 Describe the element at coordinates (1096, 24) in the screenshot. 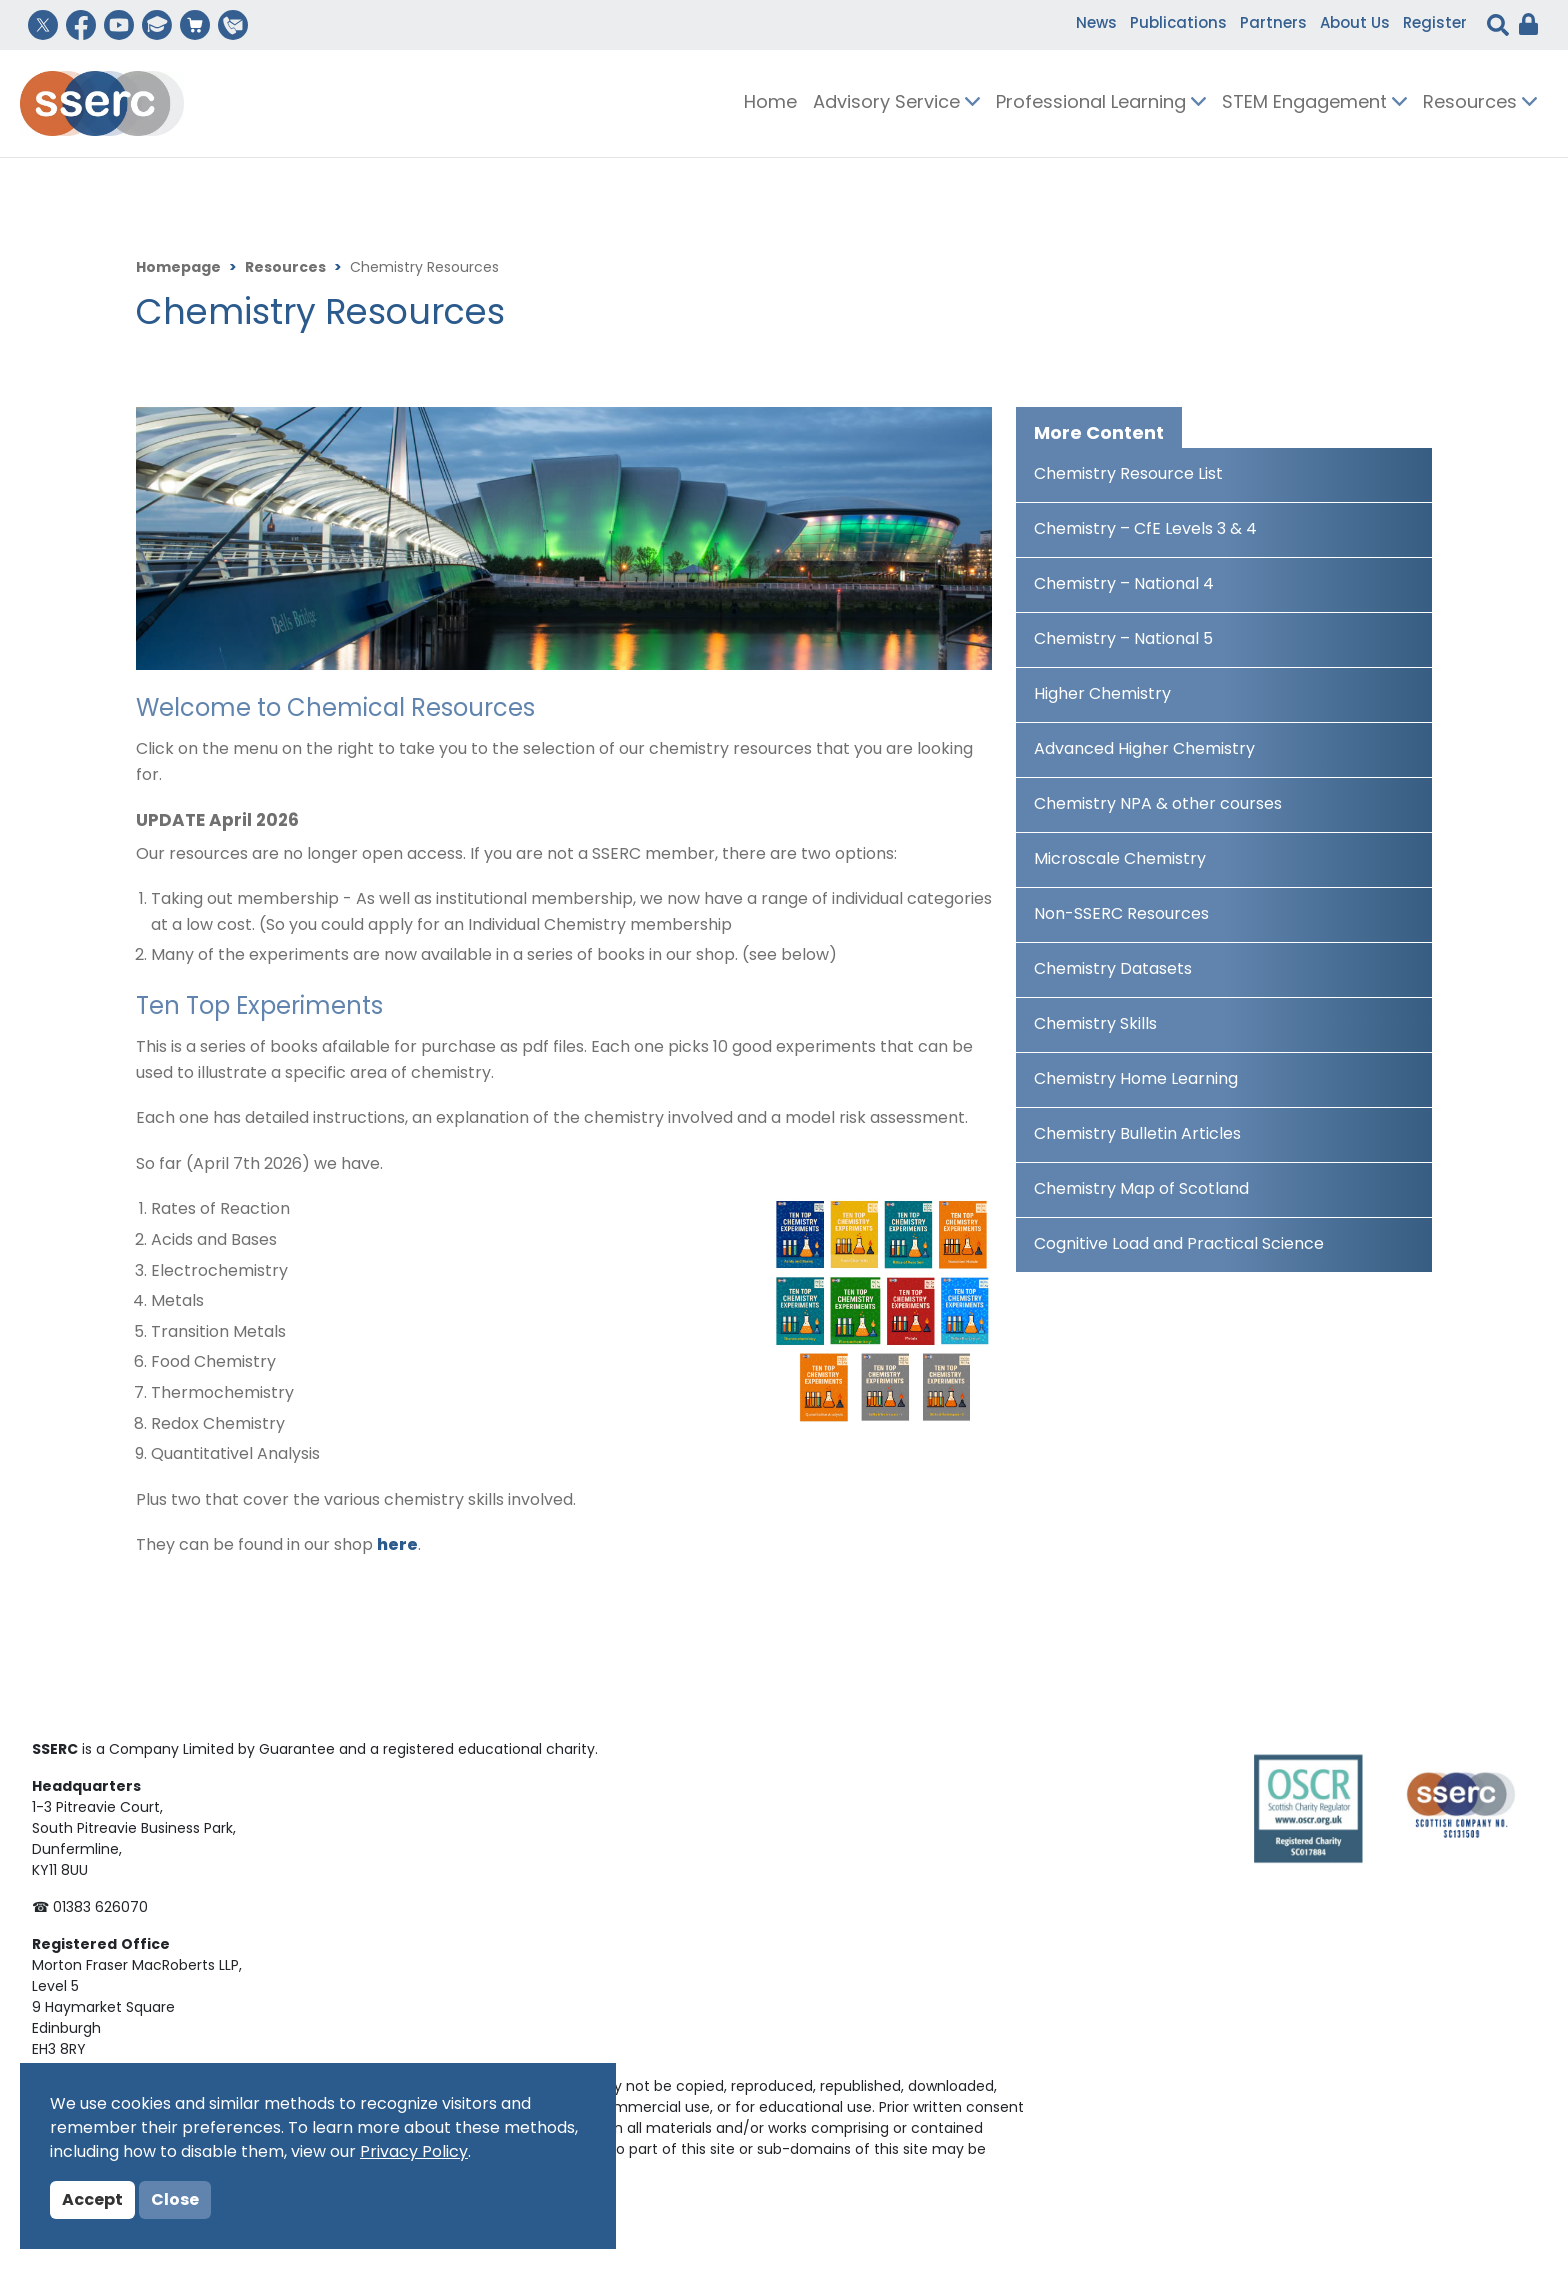

I see `News` at that location.